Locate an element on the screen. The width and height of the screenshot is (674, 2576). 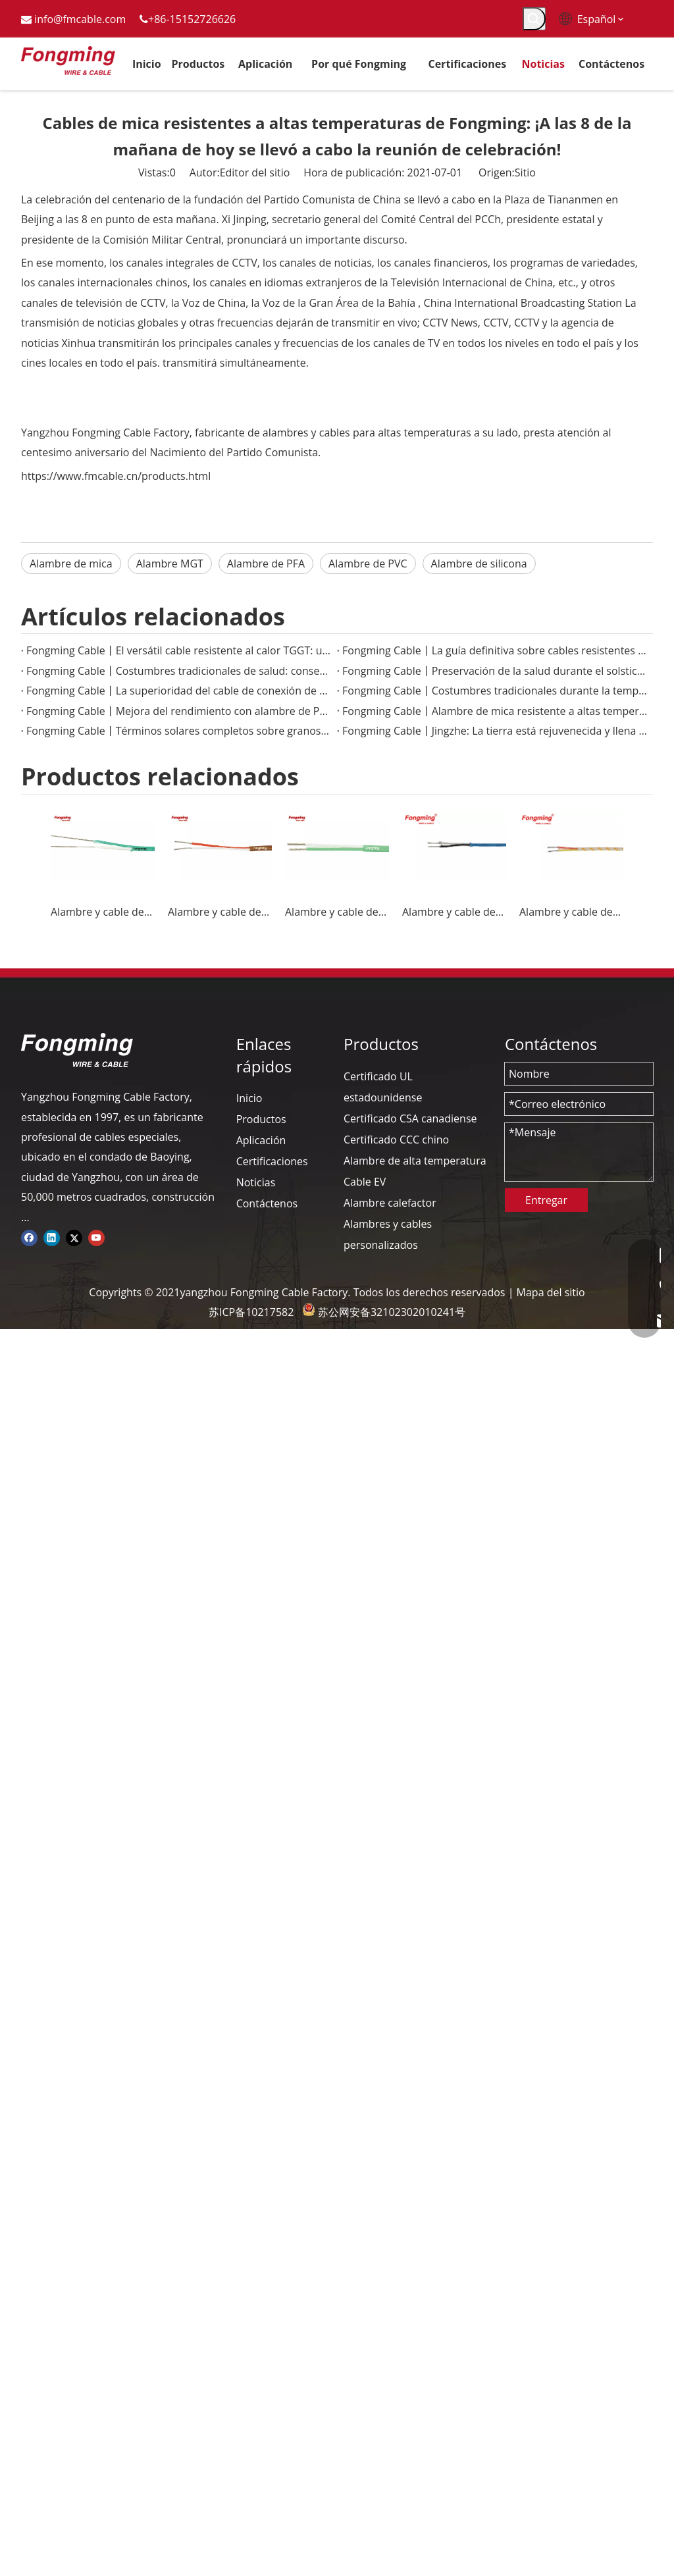
Fongming Cable丨Términos solares completos sobre granos y sabiduría agrícola is located at coordinates (179, 730).